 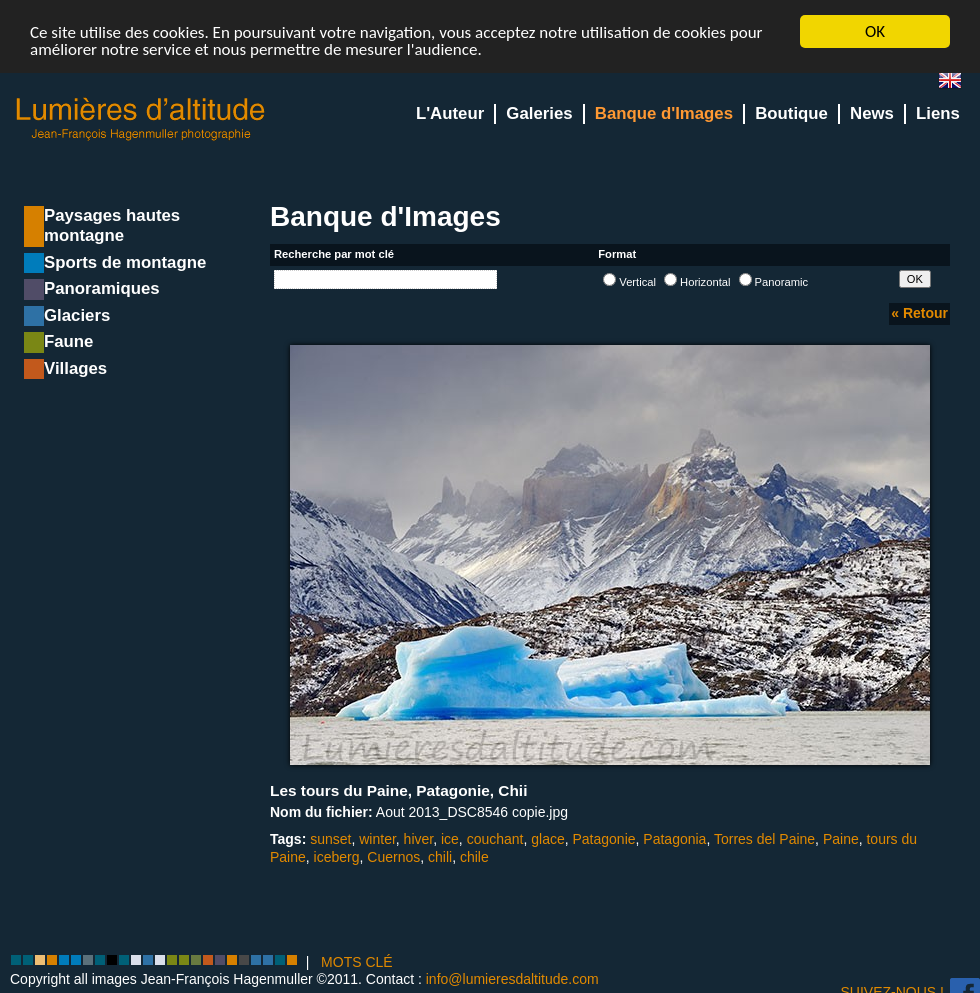 What do you see at coordinates (112, 225) in the screenshot?
I see `Paysages hautes montagne` at bounding box center [112, 225].